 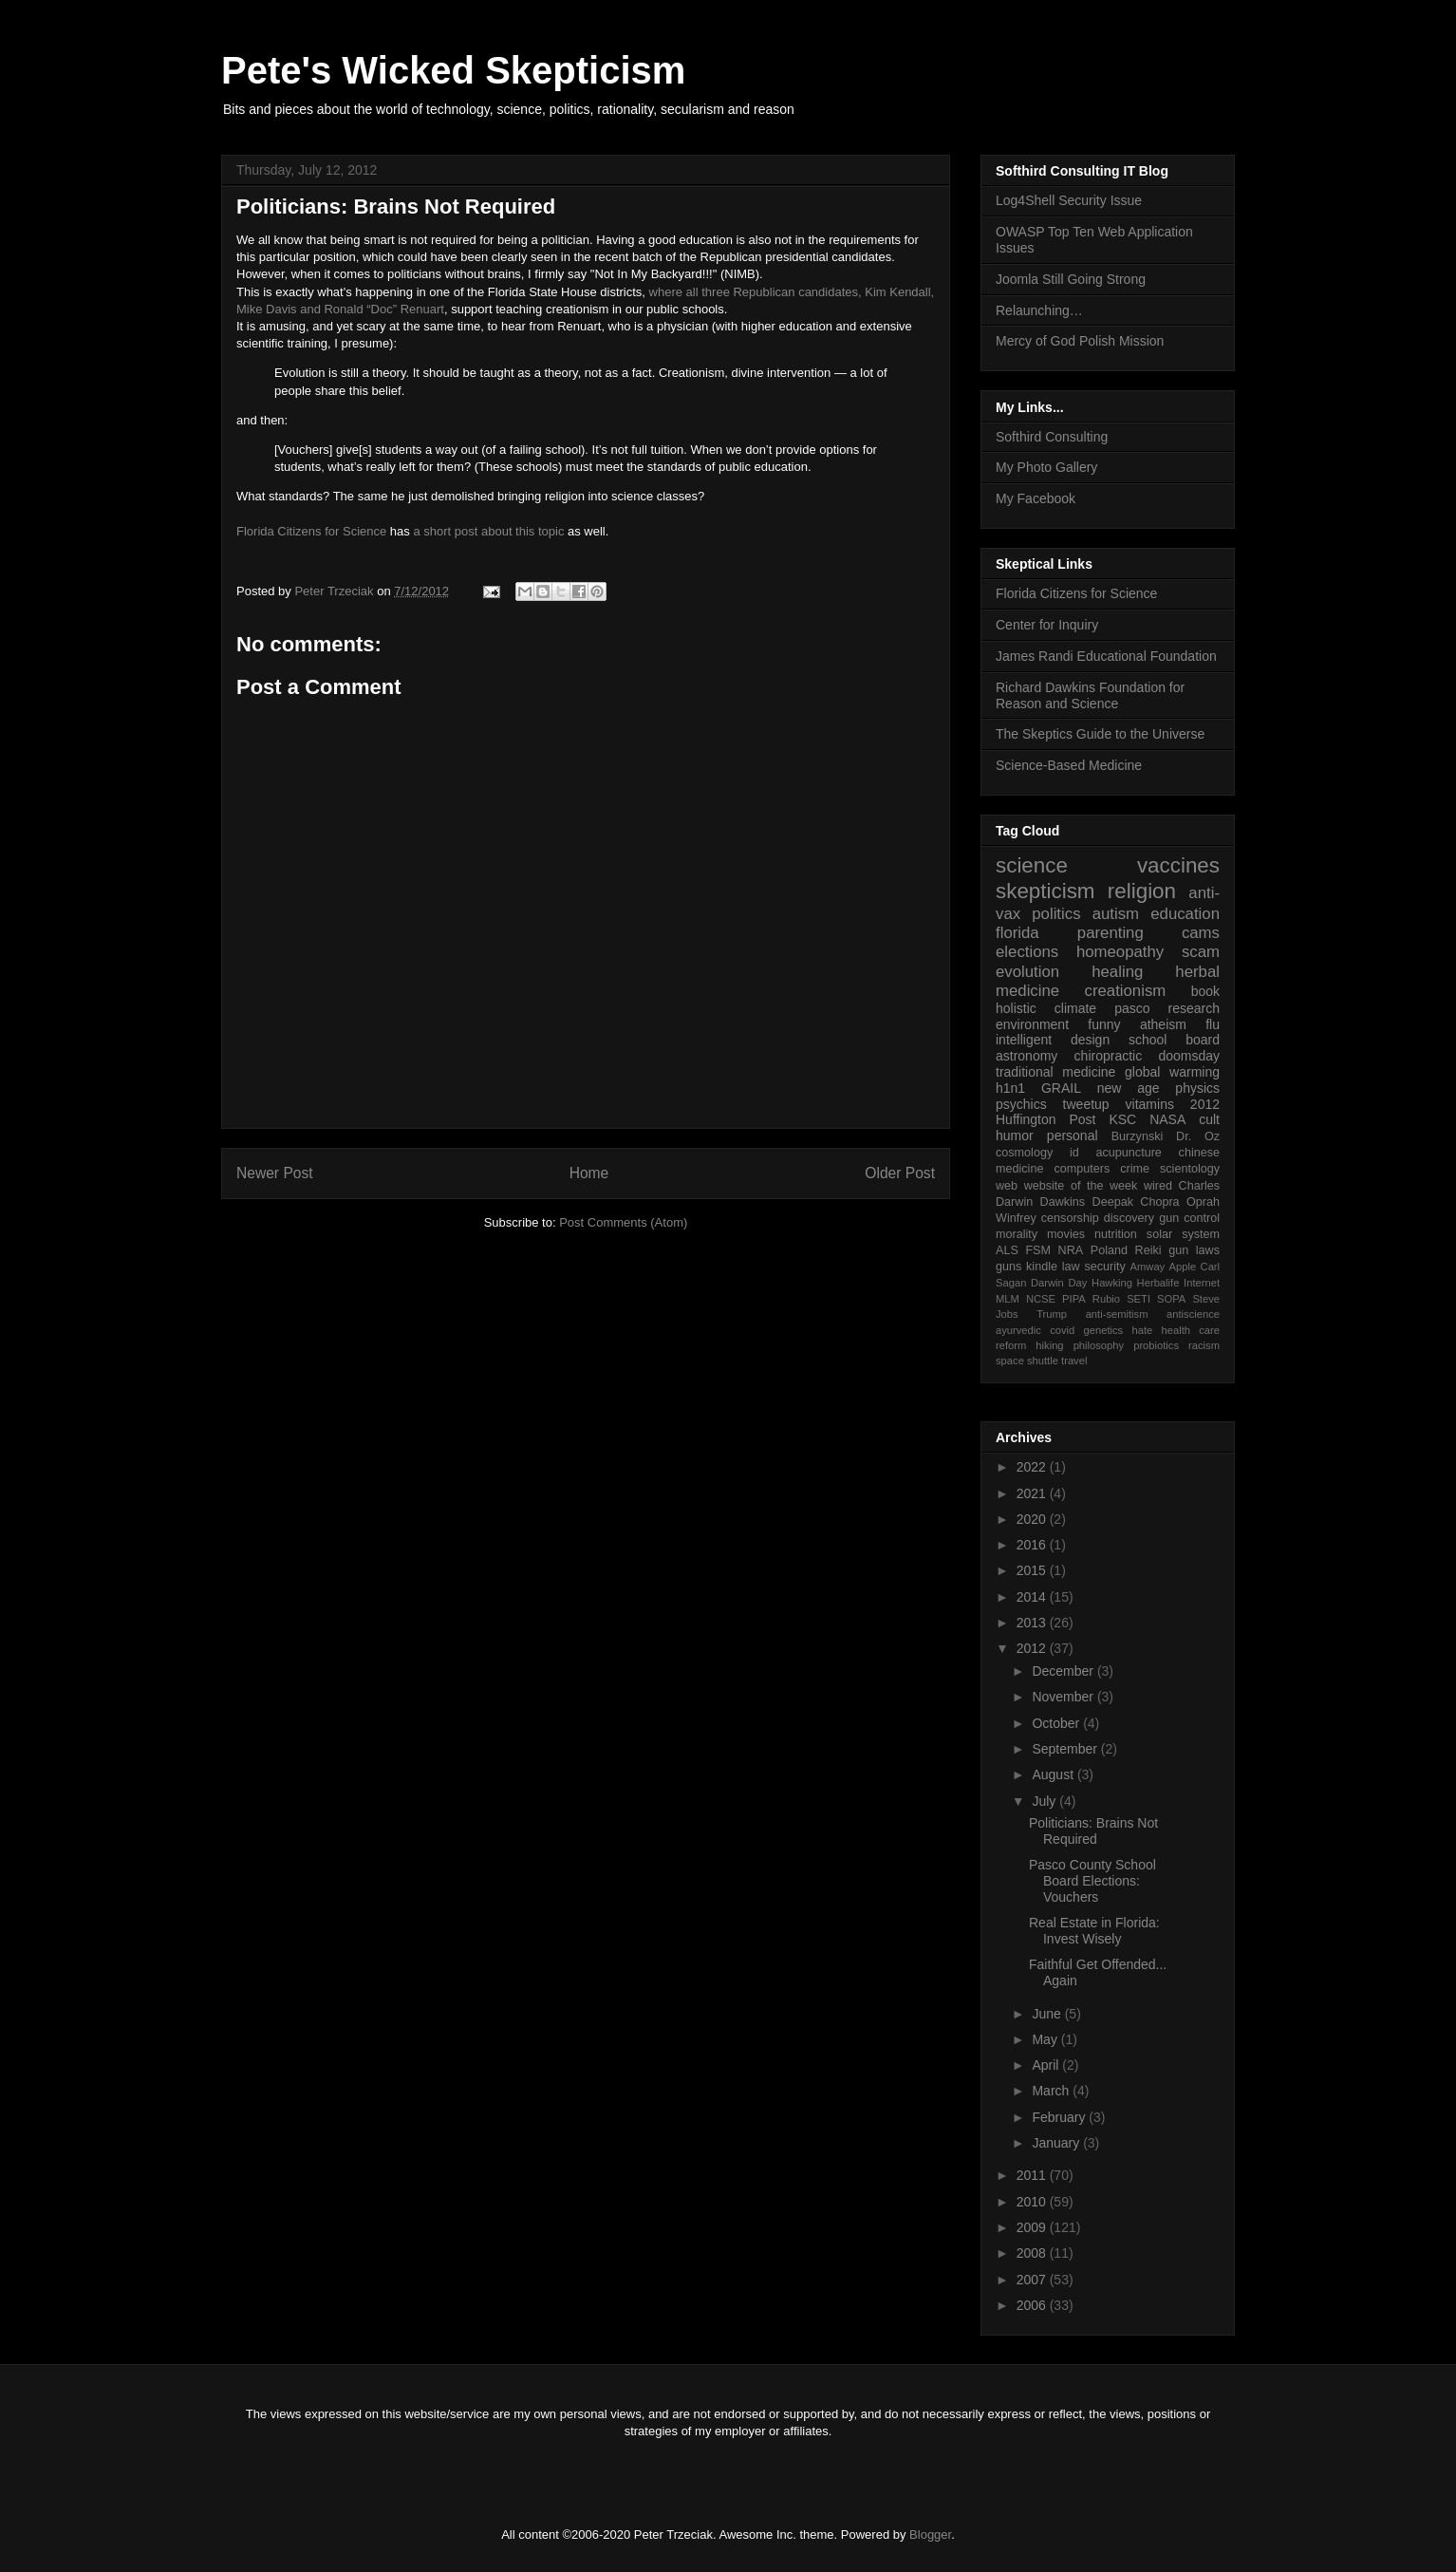 I want to click on parenting, so click(x=1110, y=933).